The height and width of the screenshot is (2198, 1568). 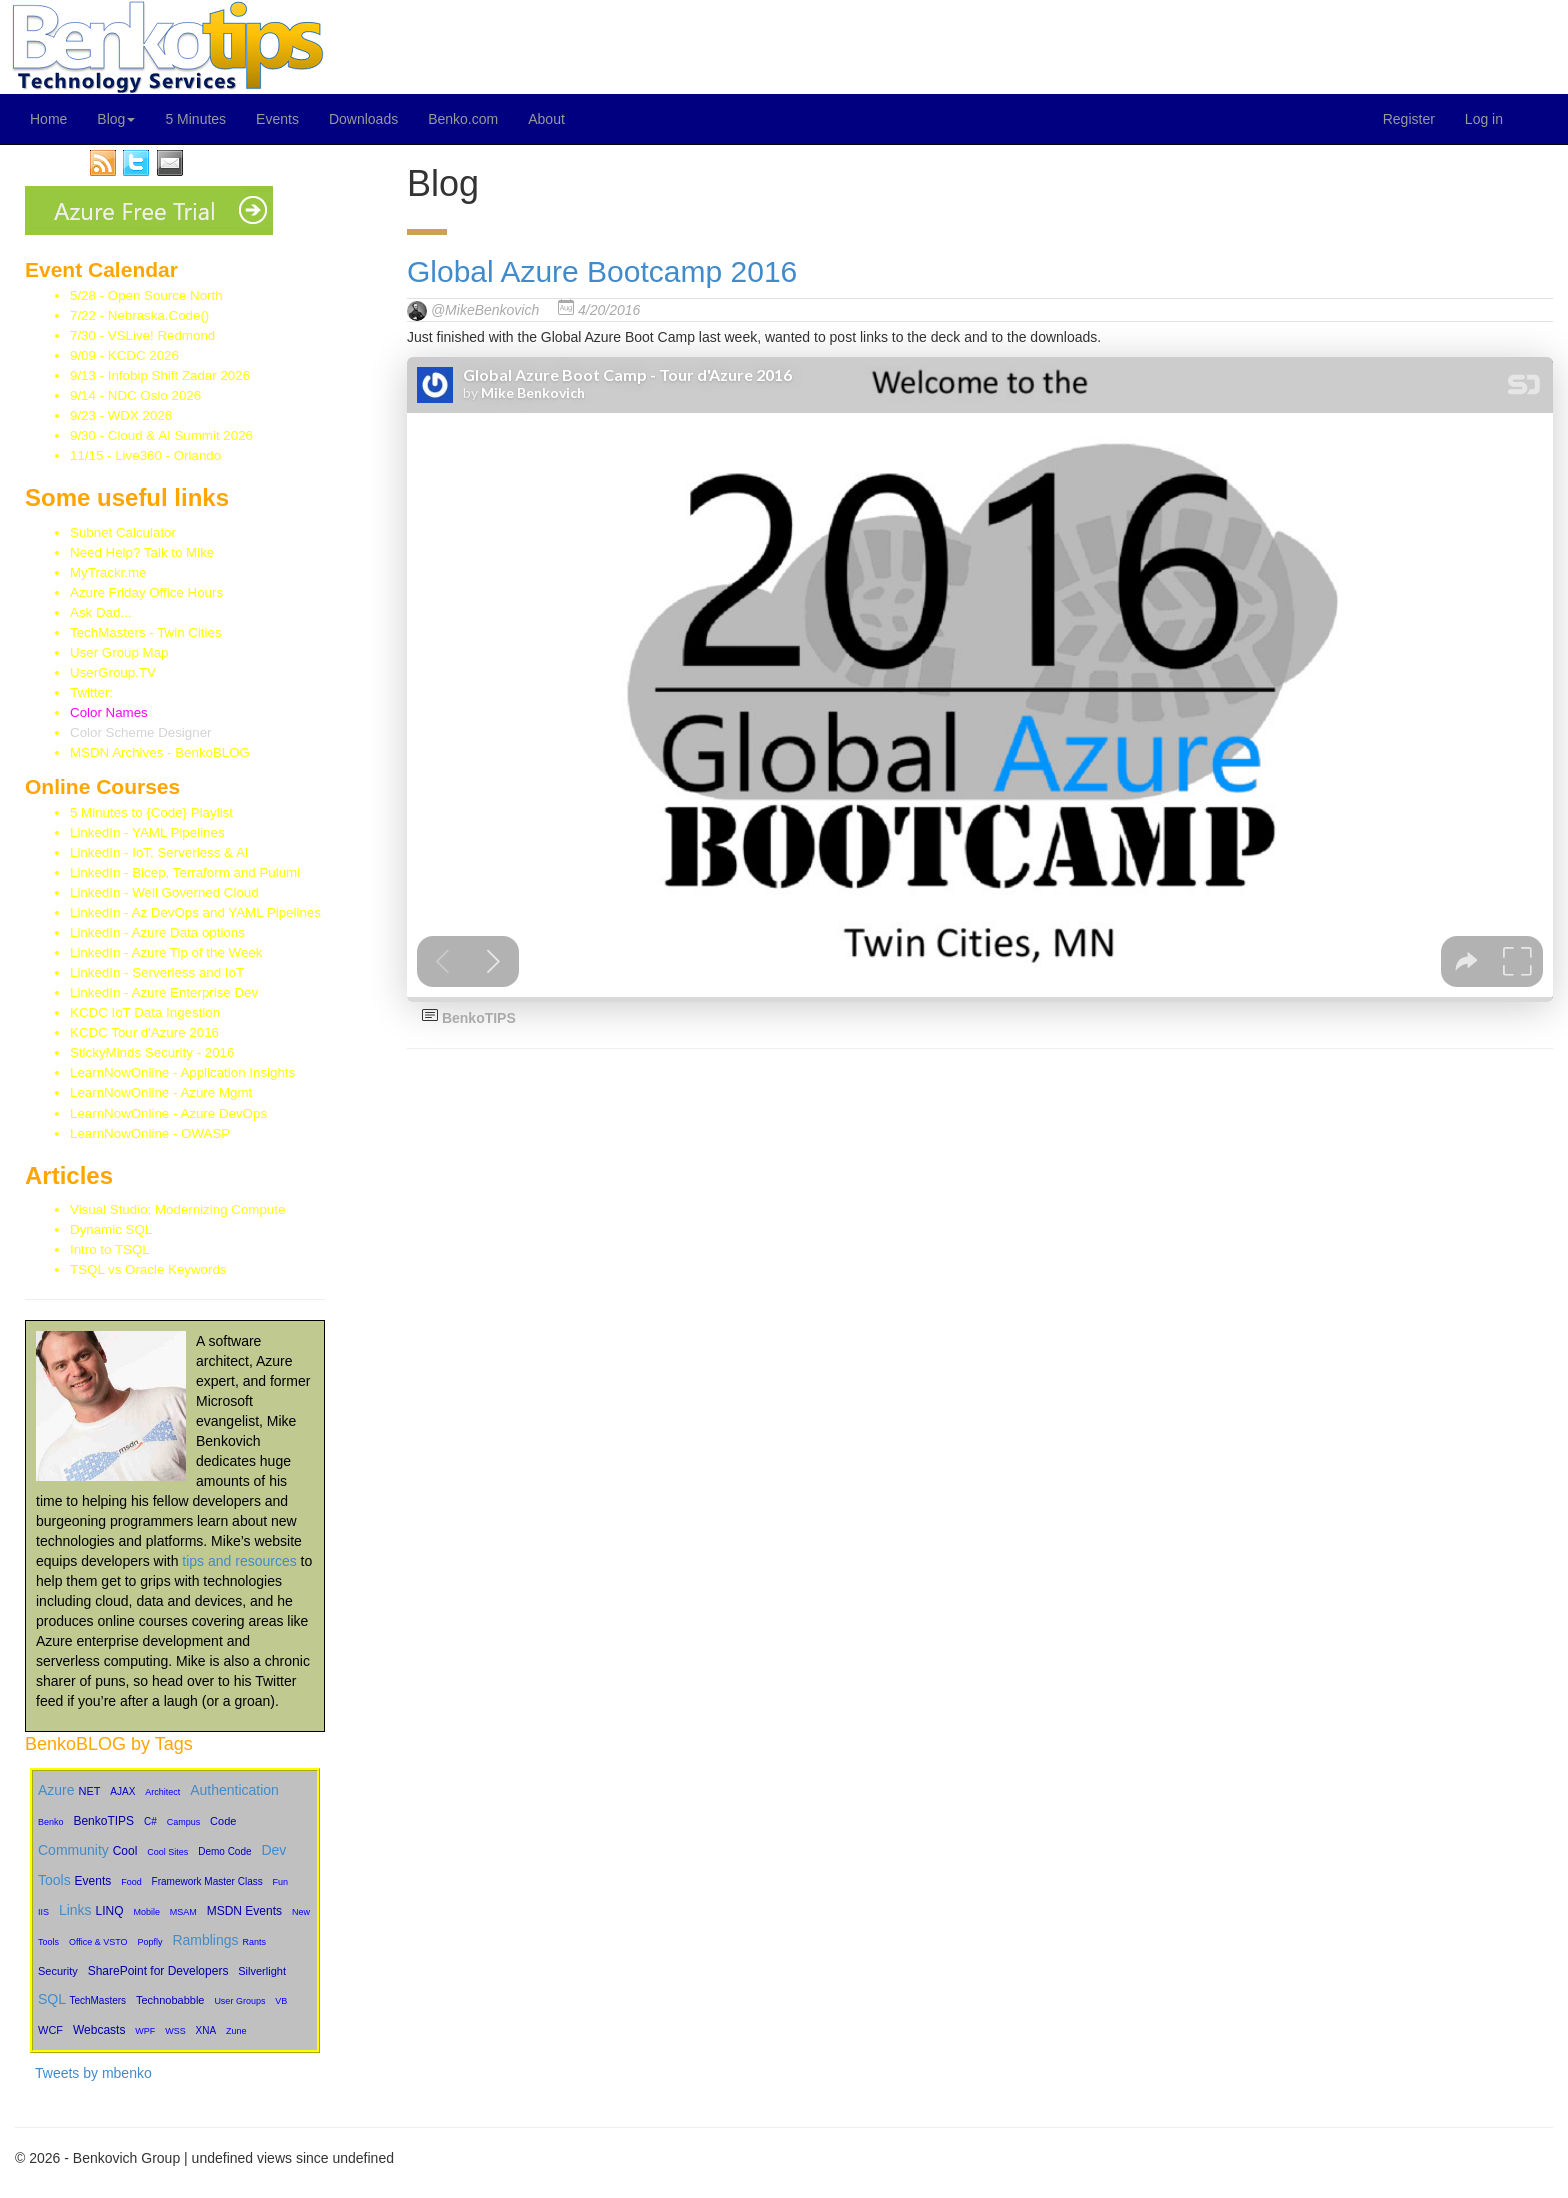 I want to click on KCDC Tour d'Azure 2016, so click(x=144, y=1032).